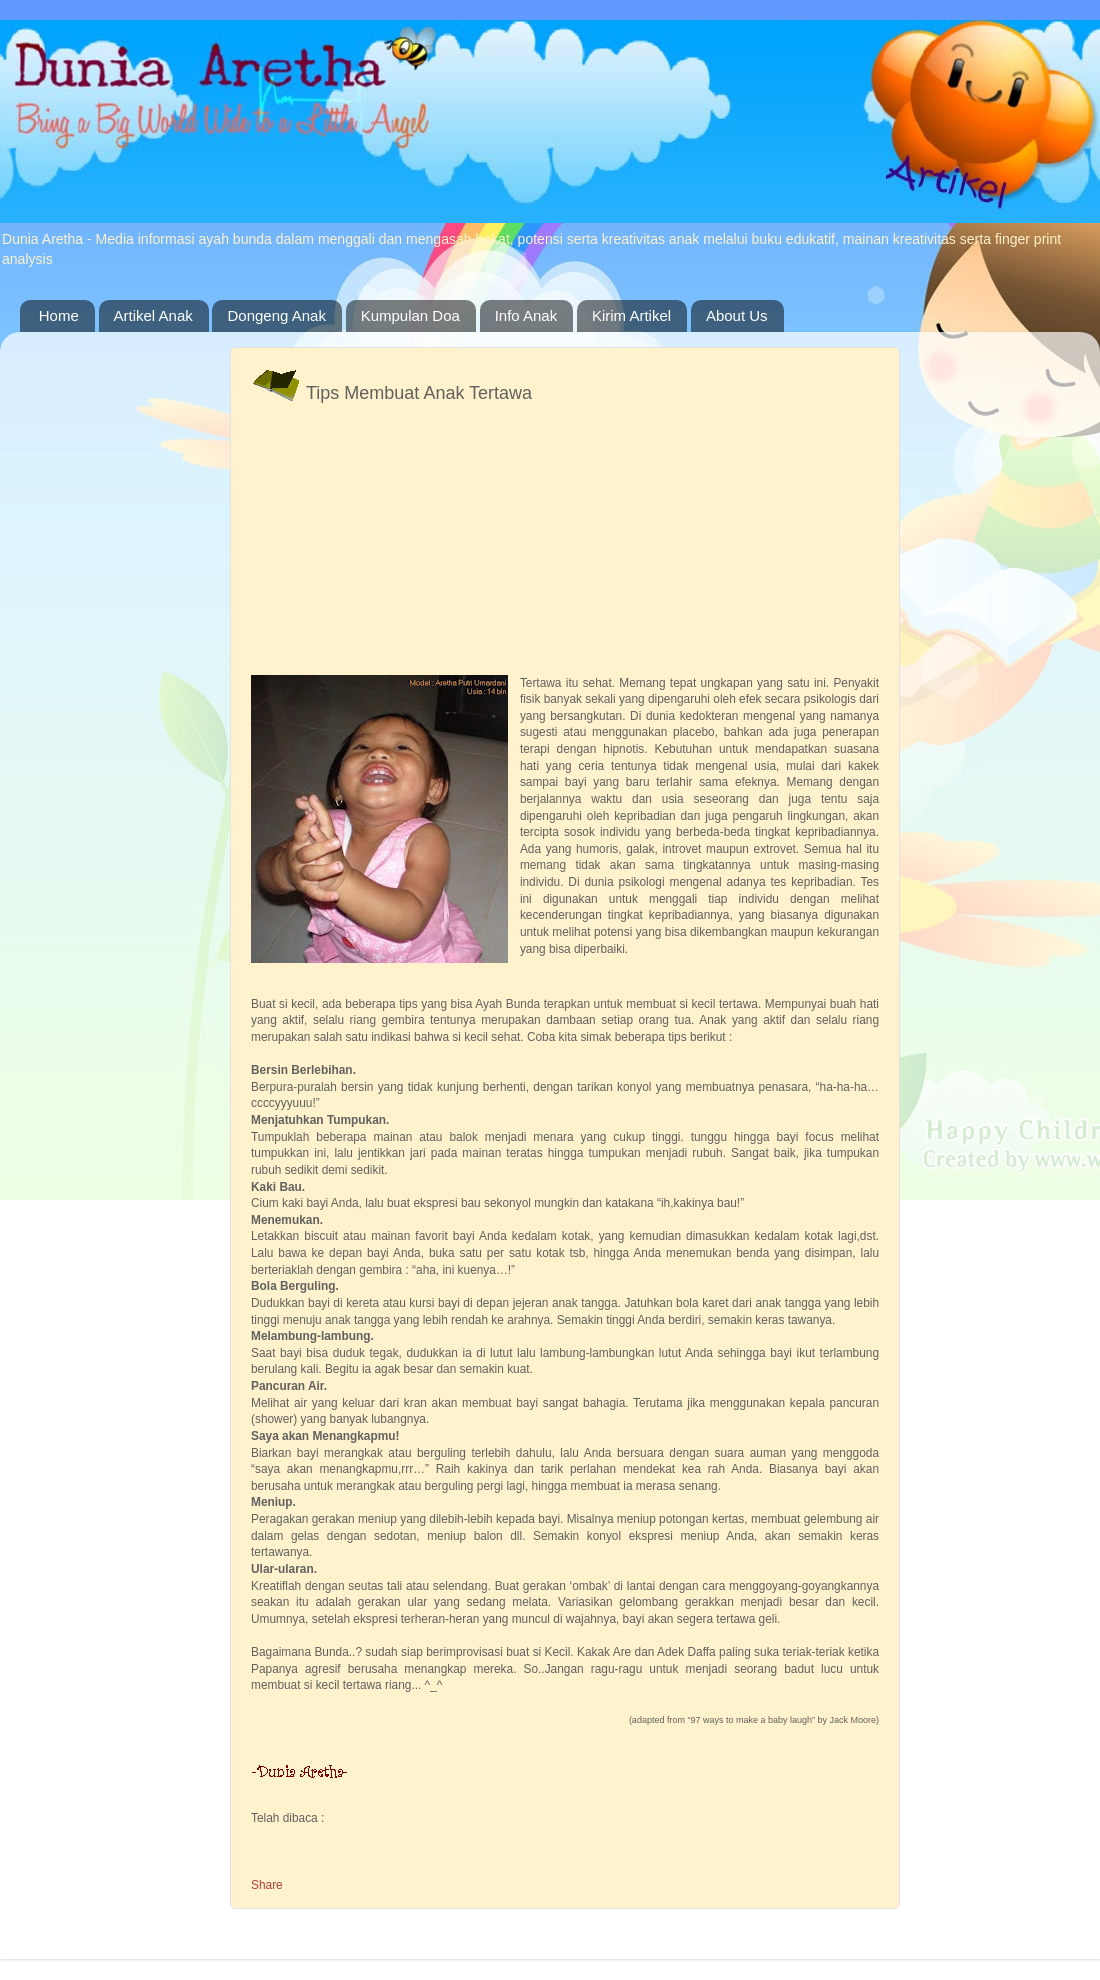  Describe the element at coordinates (737, 315) in the screenshot. I see `About Us` at that location.